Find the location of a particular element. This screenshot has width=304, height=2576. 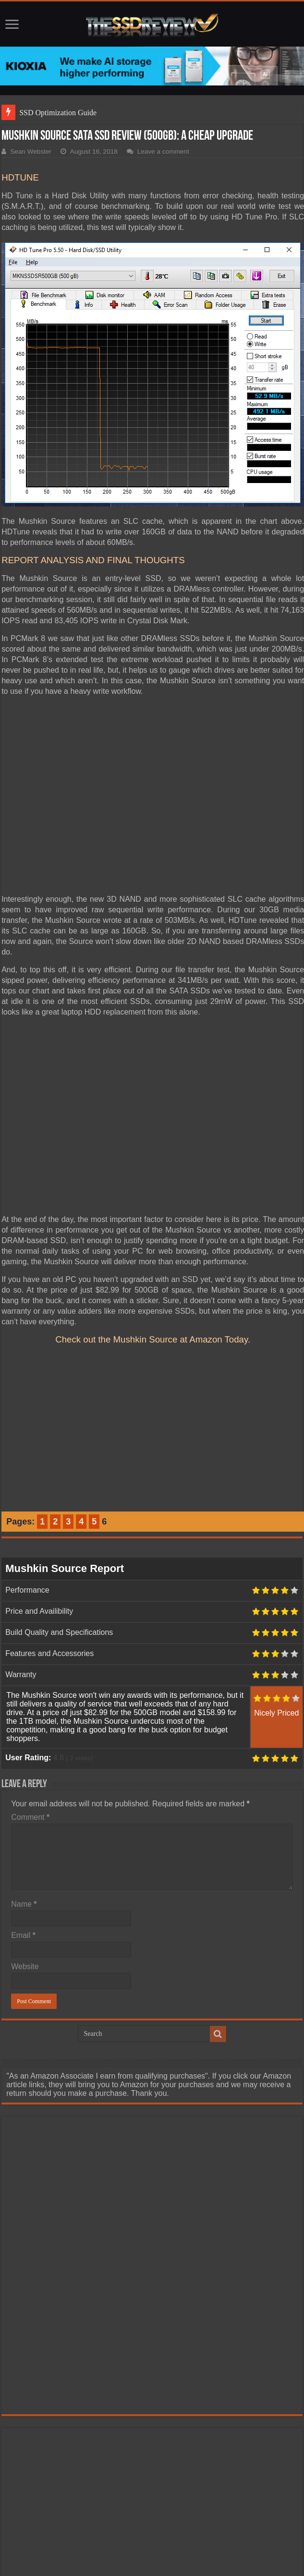

Email is located at coordinates (23, 1935).